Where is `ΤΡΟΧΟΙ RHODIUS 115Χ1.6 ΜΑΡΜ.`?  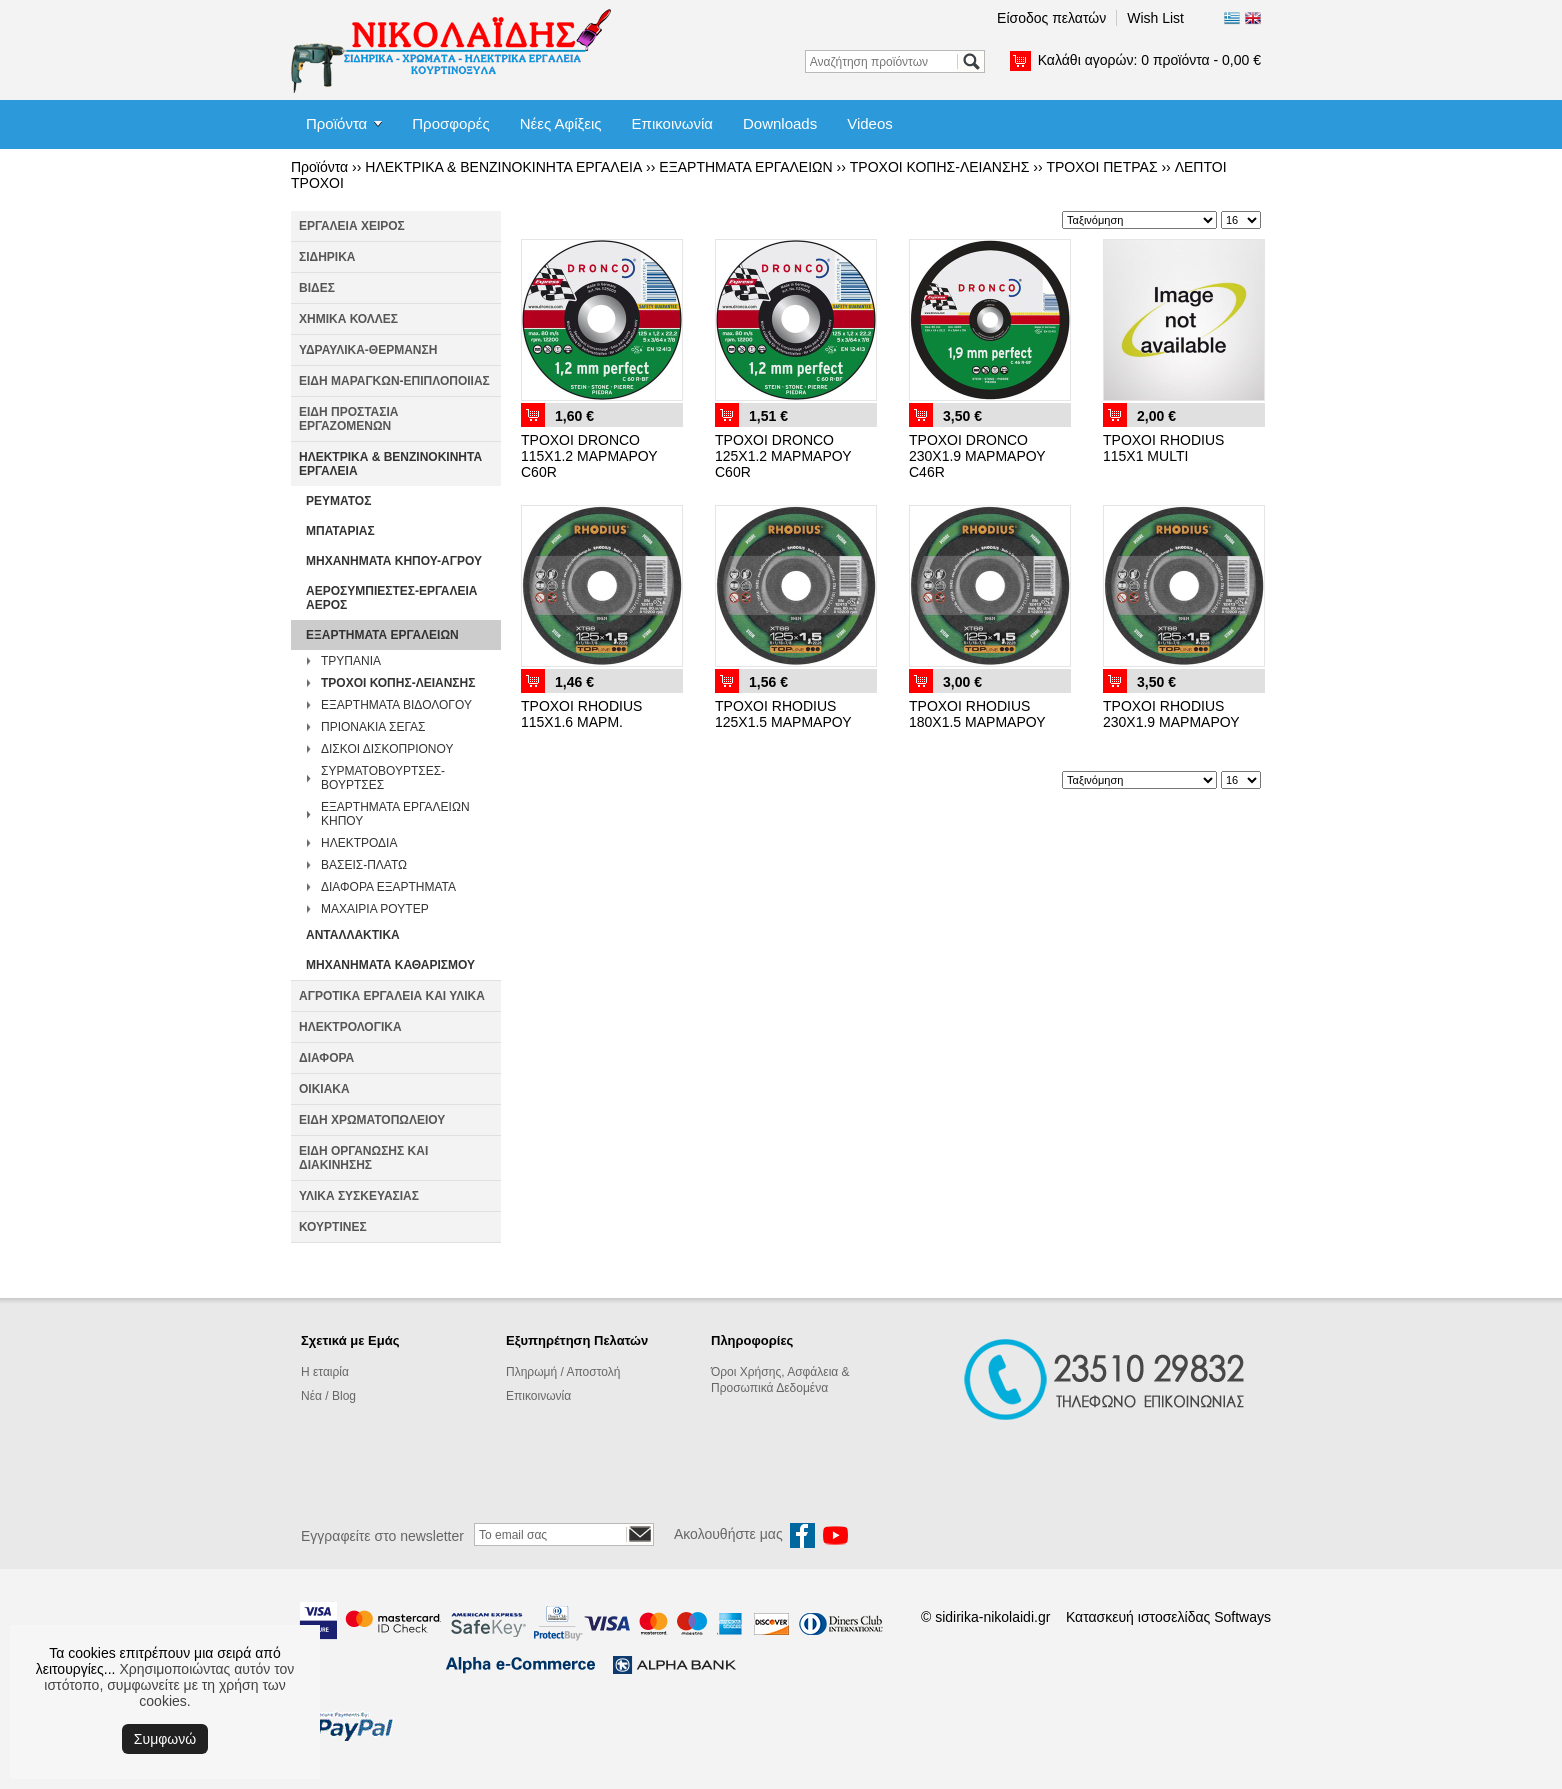 ΤΡΟΧΟΙ RHODIUS 115Χ1.6 ΜΑΡΜ. is located at coordinates (581, 714).